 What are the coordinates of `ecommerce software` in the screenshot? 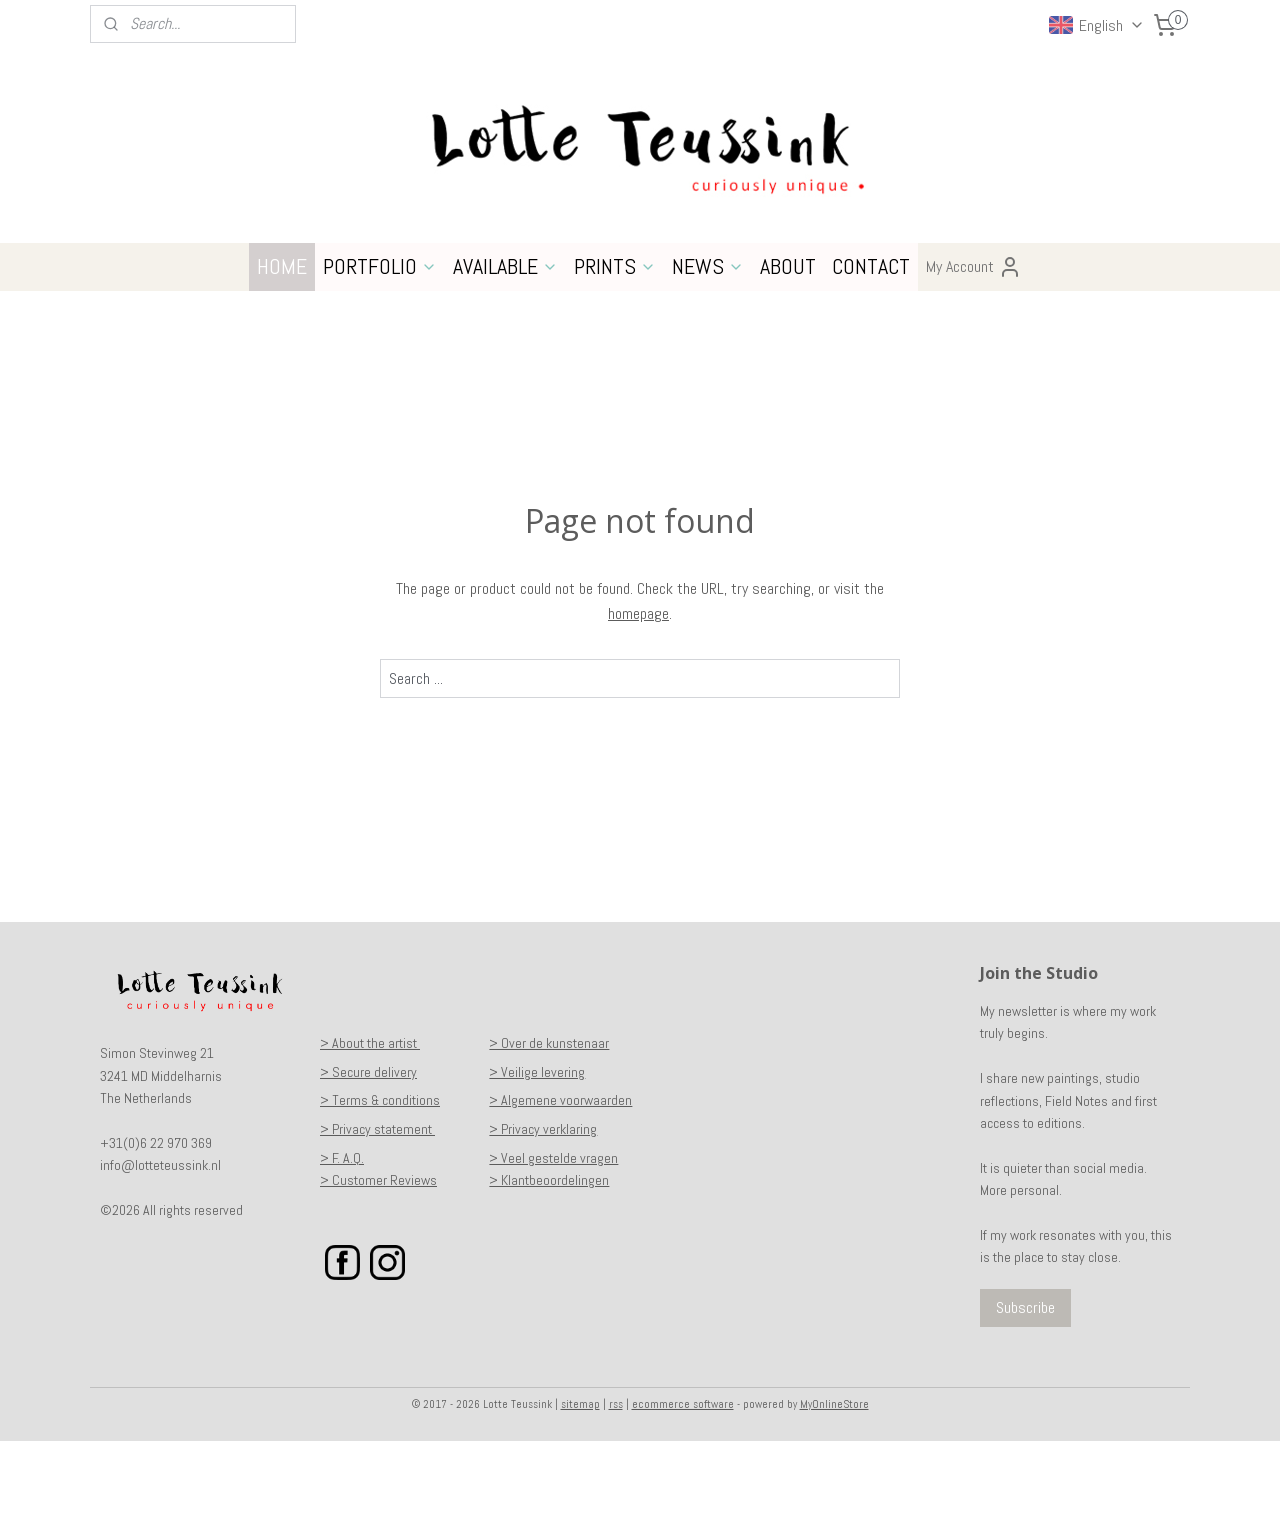 It's located at (683, 1487).